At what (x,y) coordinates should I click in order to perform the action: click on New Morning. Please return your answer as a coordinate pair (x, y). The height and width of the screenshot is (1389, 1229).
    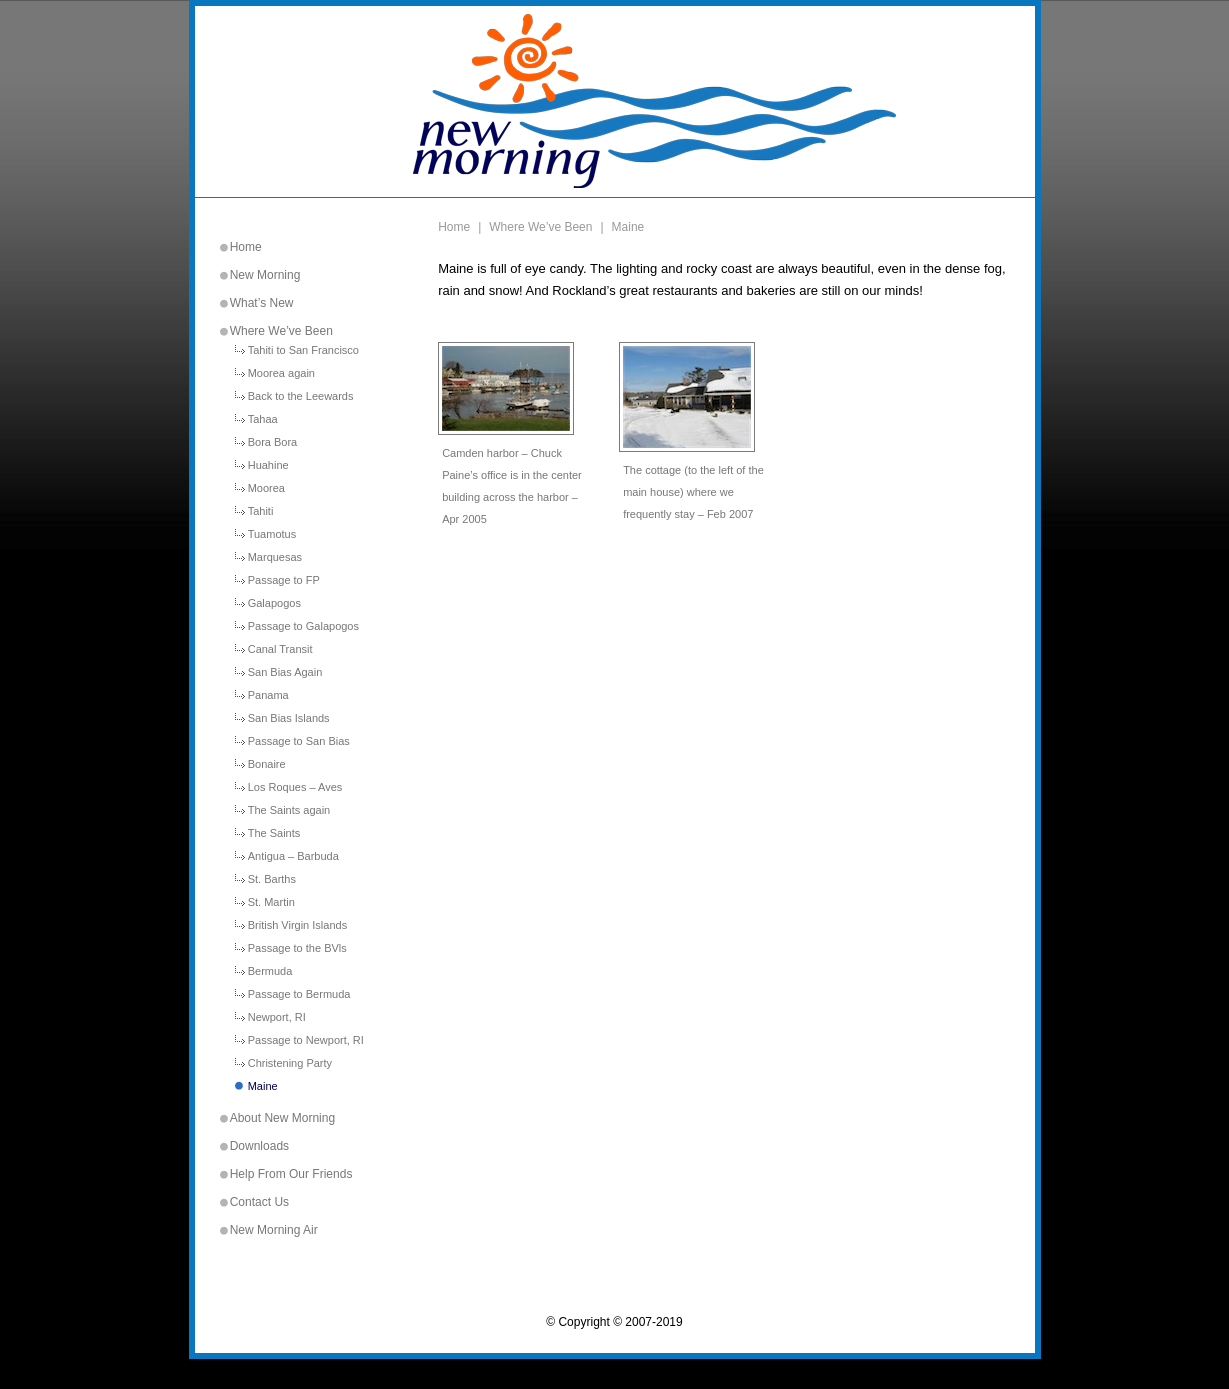
    Looking at the image, I should click on (265, 275).